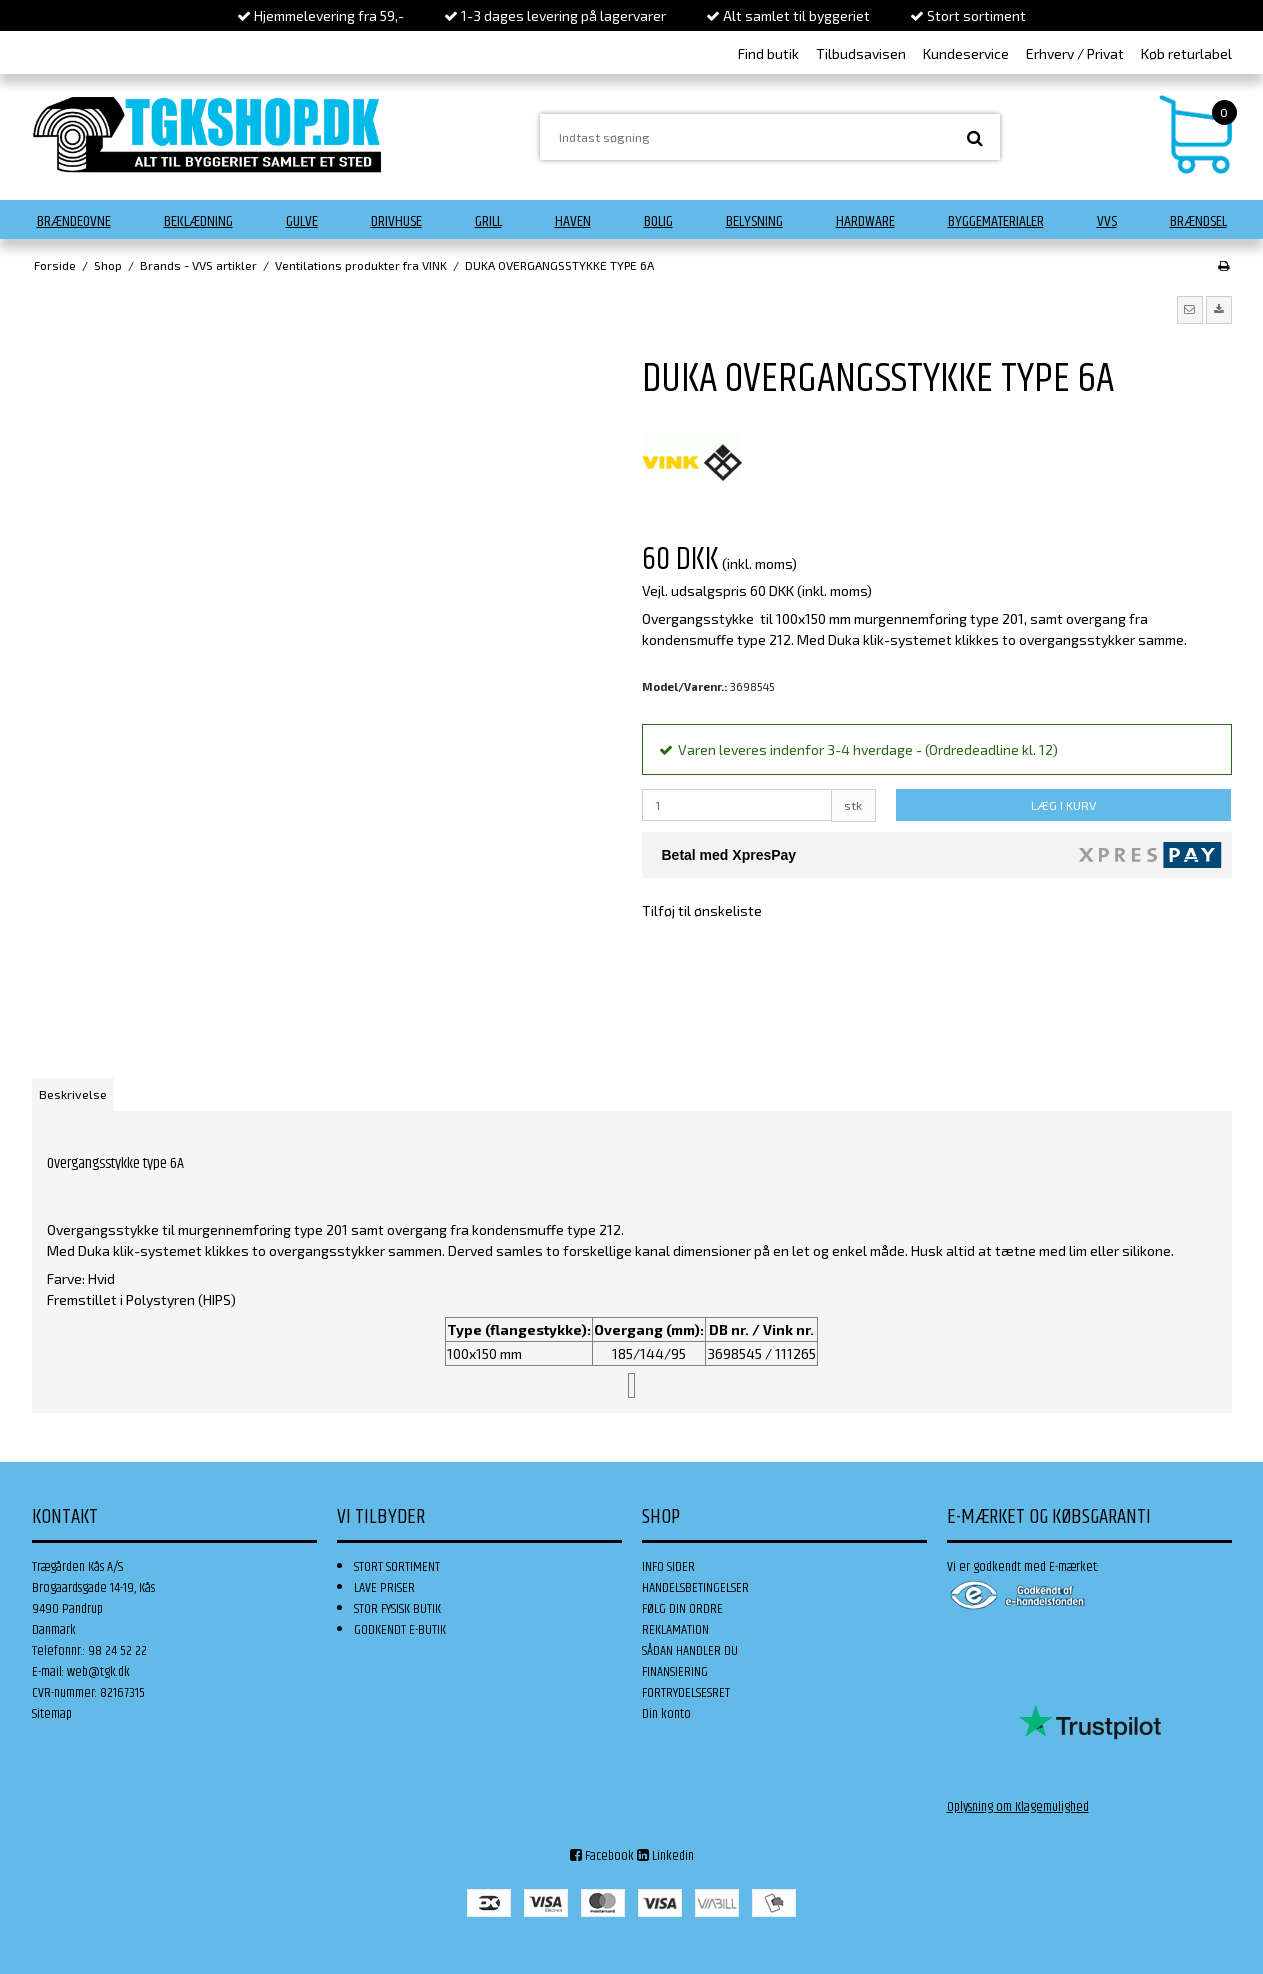 The width and height of the screenshot is (1263, 1974). What do you see at coordinates (488, 221) in the screenshot?
I see `Grill` at bounding box center [488, 221].